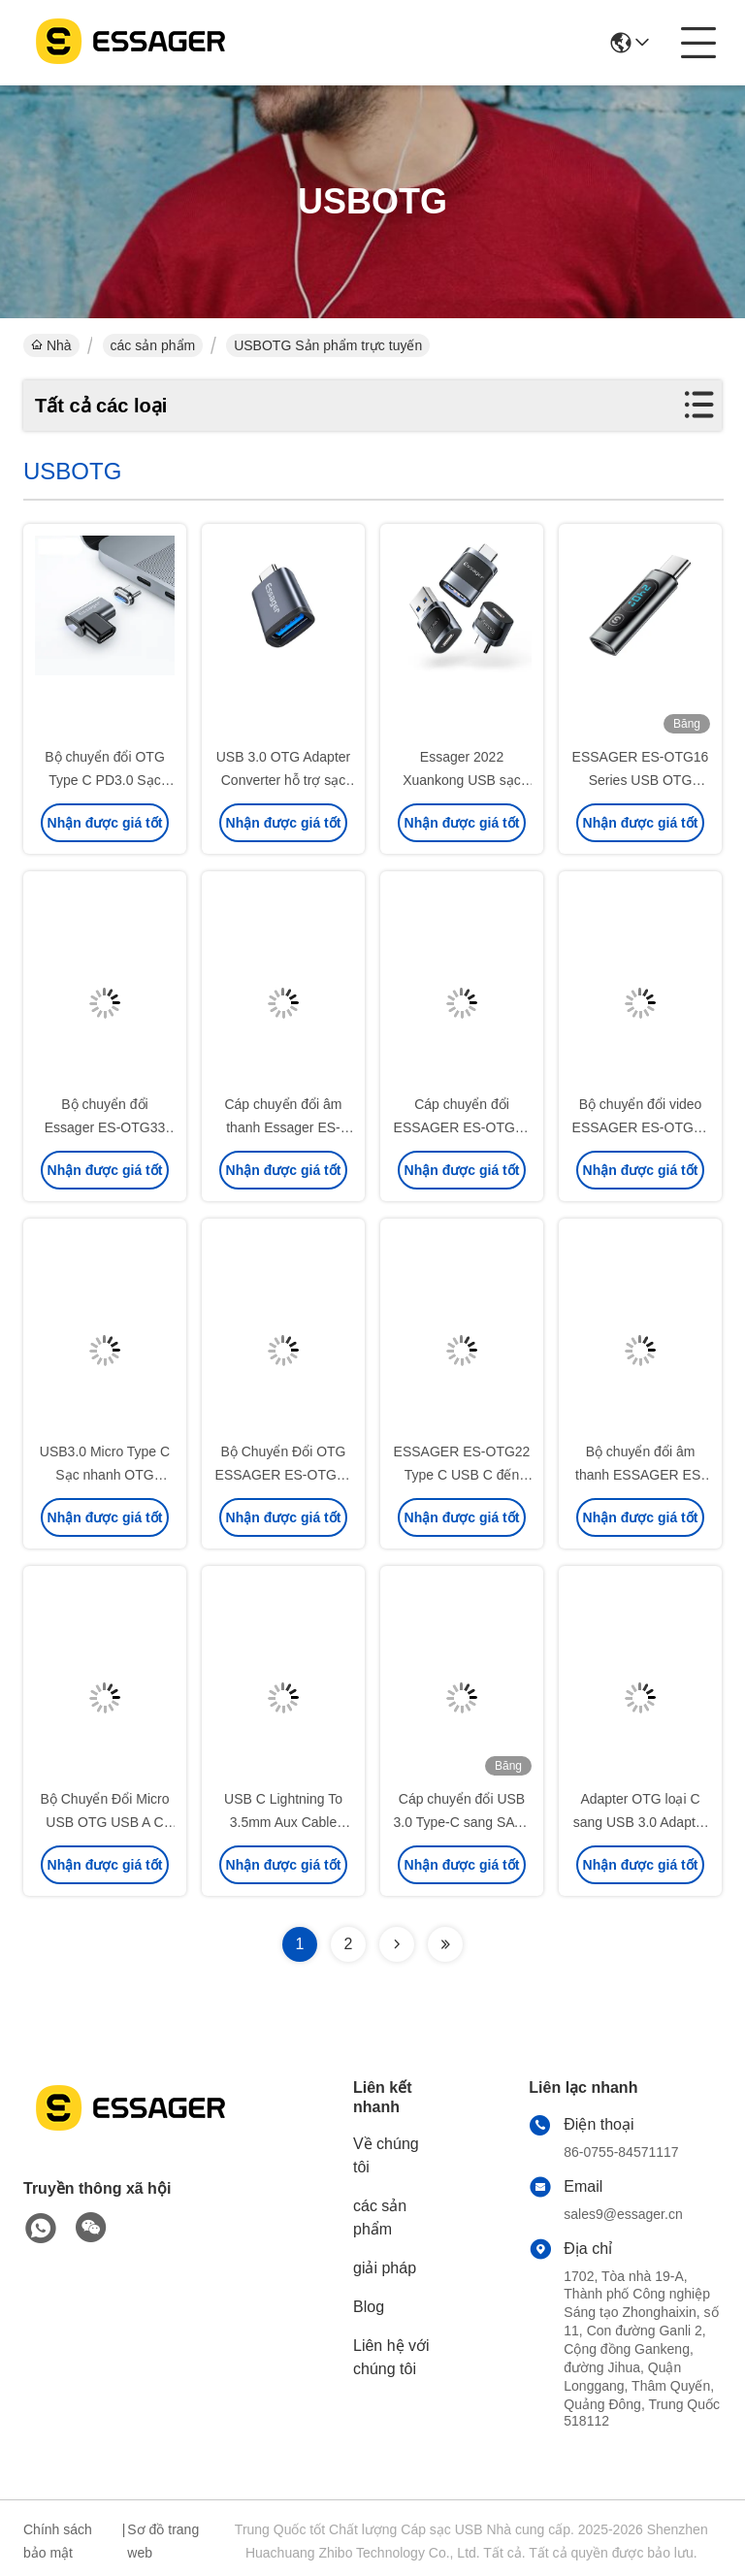 The width and height of the screenshot is (745, 2576). I want to click on các sản phẩm, so click(153, 345).